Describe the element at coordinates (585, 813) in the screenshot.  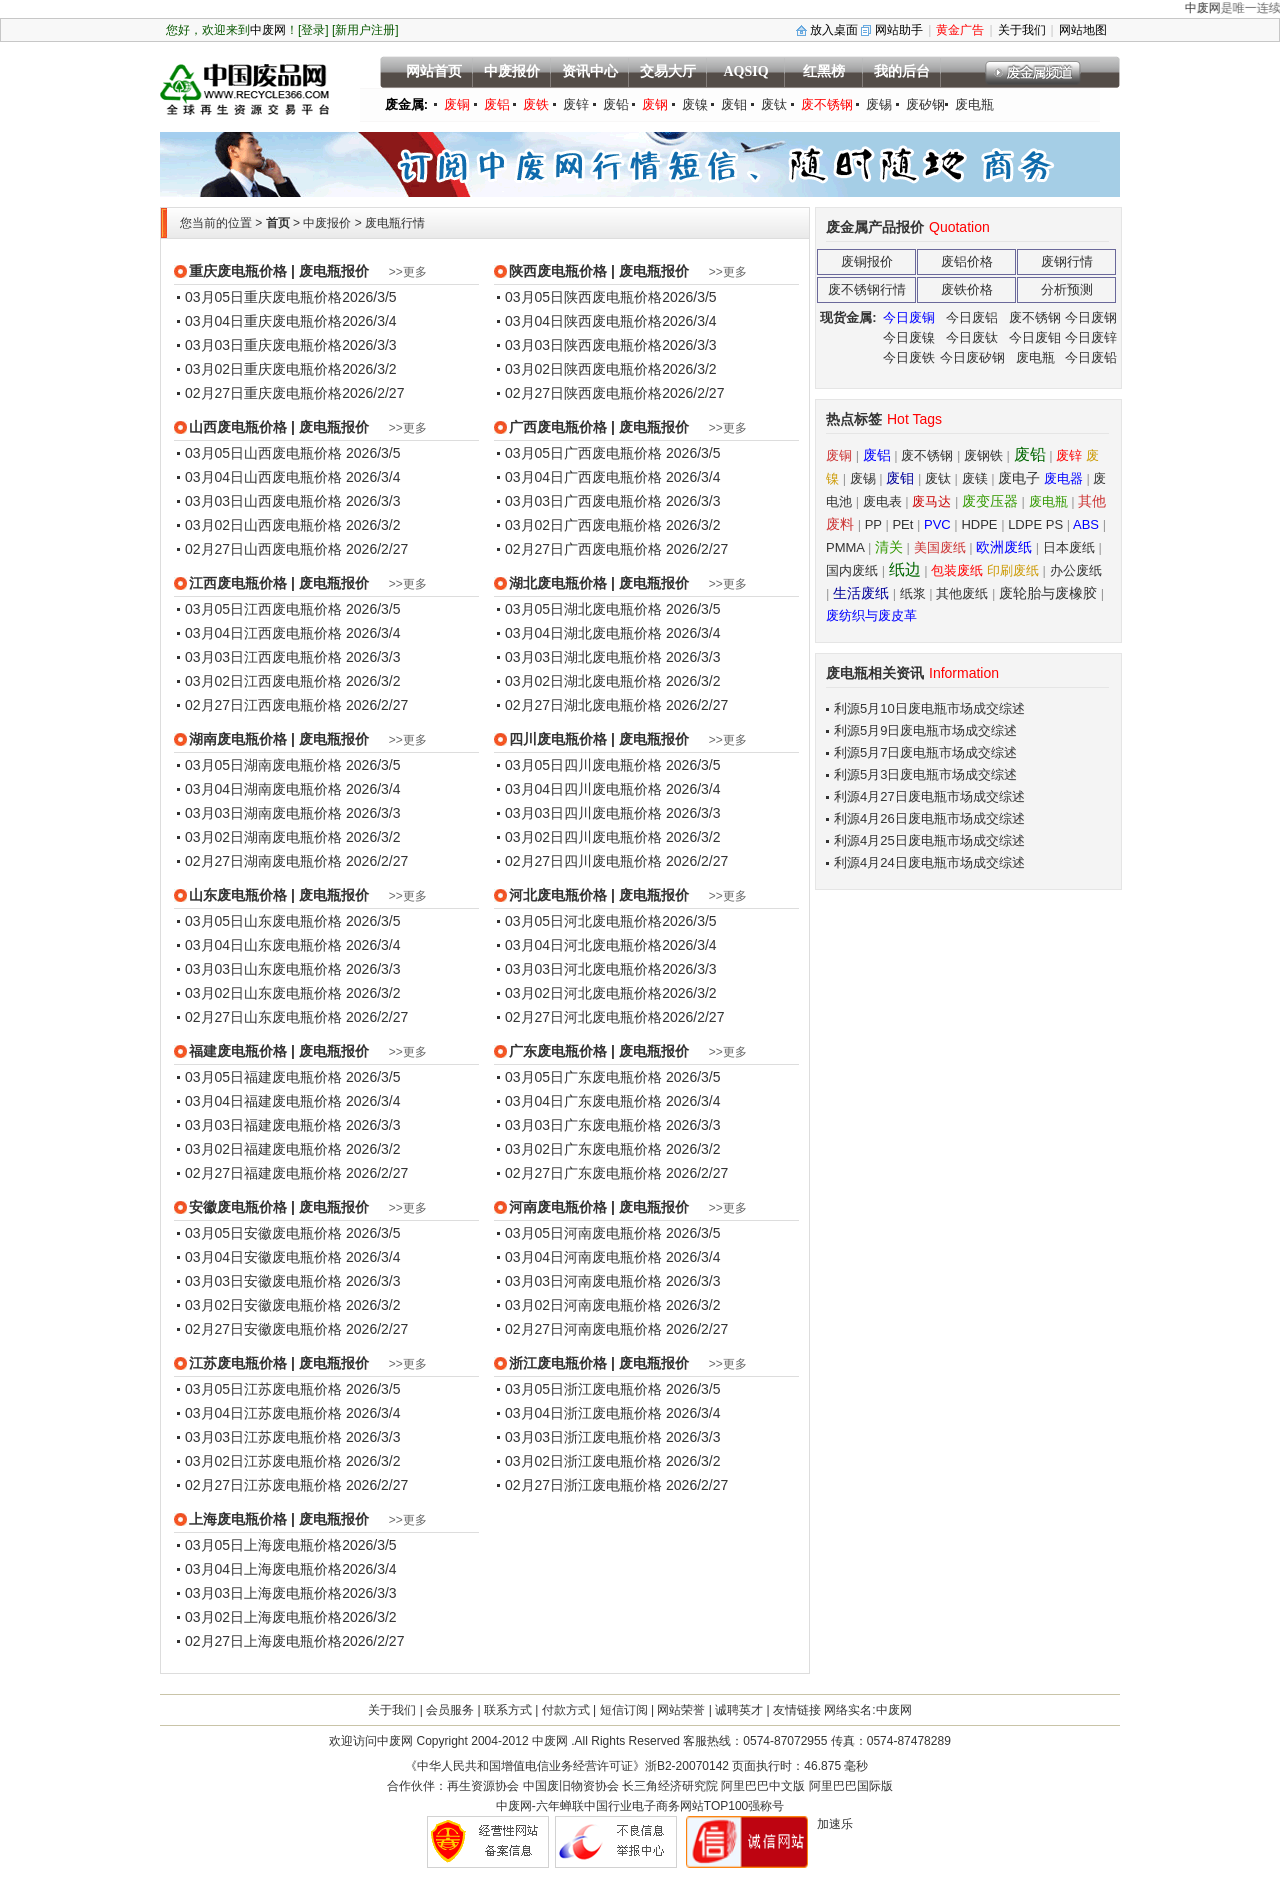
I see `03月03日四川废电瓶价格` at that location.